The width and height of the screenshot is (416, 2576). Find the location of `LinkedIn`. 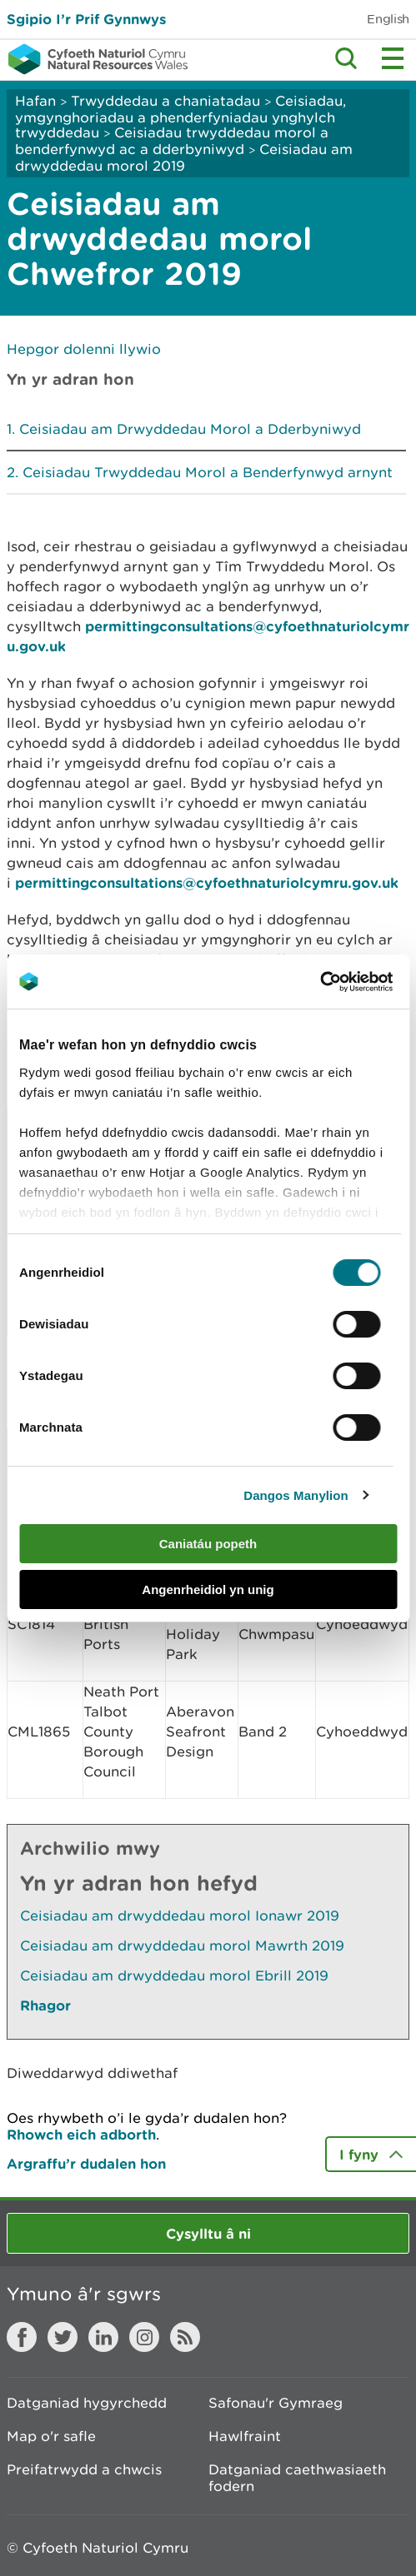

LinkedIn is located at coordinates (103, 2337).